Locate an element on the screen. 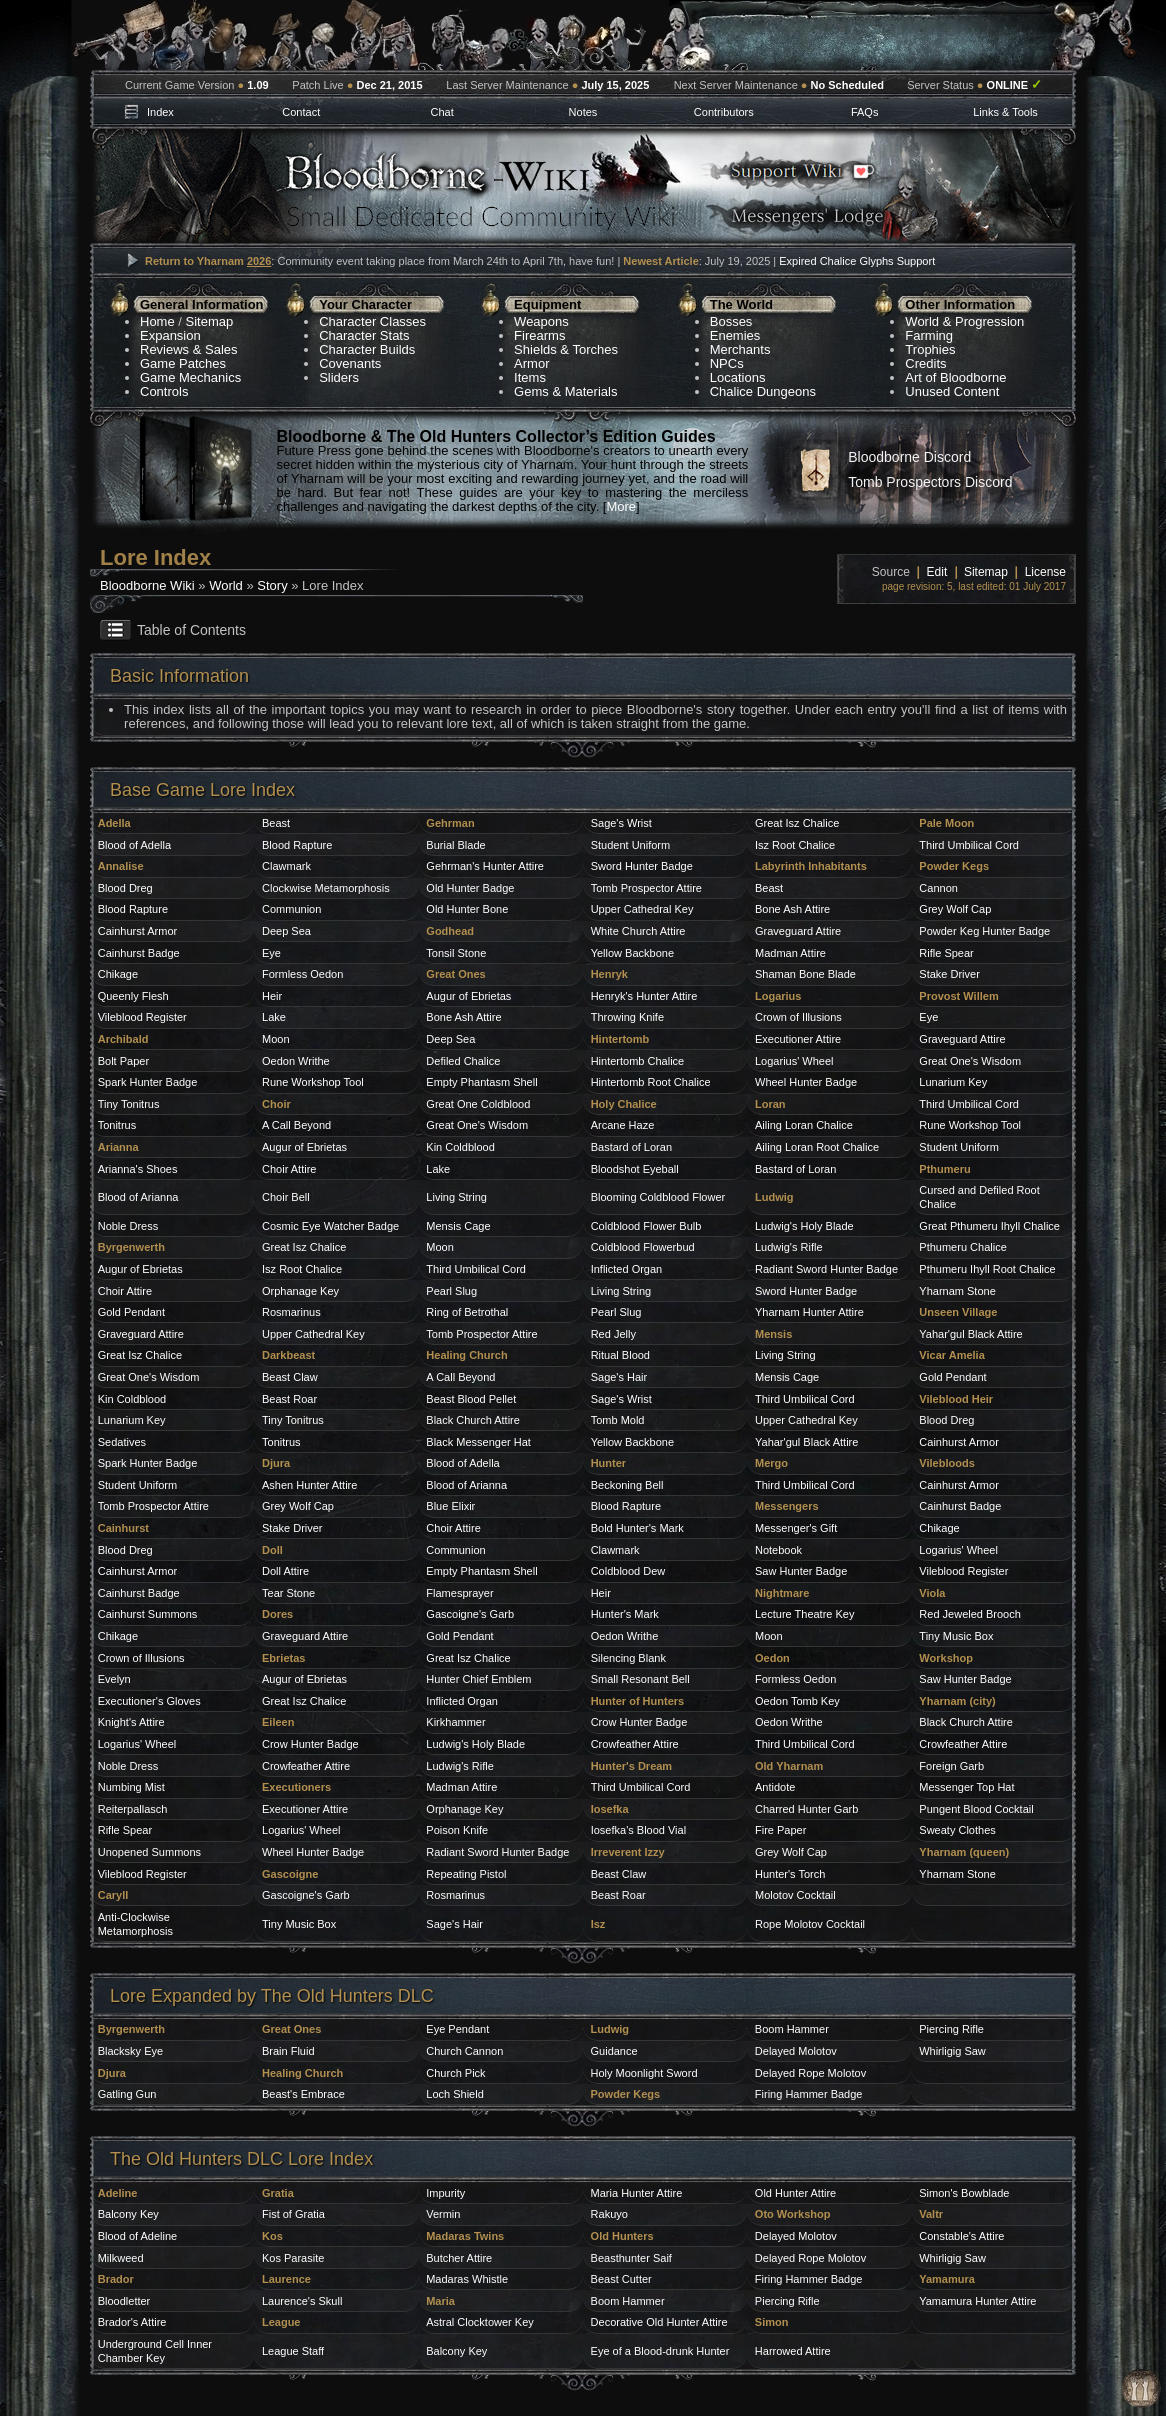 This screenshot has width=1166, height=2416. Sage's Wrist is located at coordinates (621, 823).